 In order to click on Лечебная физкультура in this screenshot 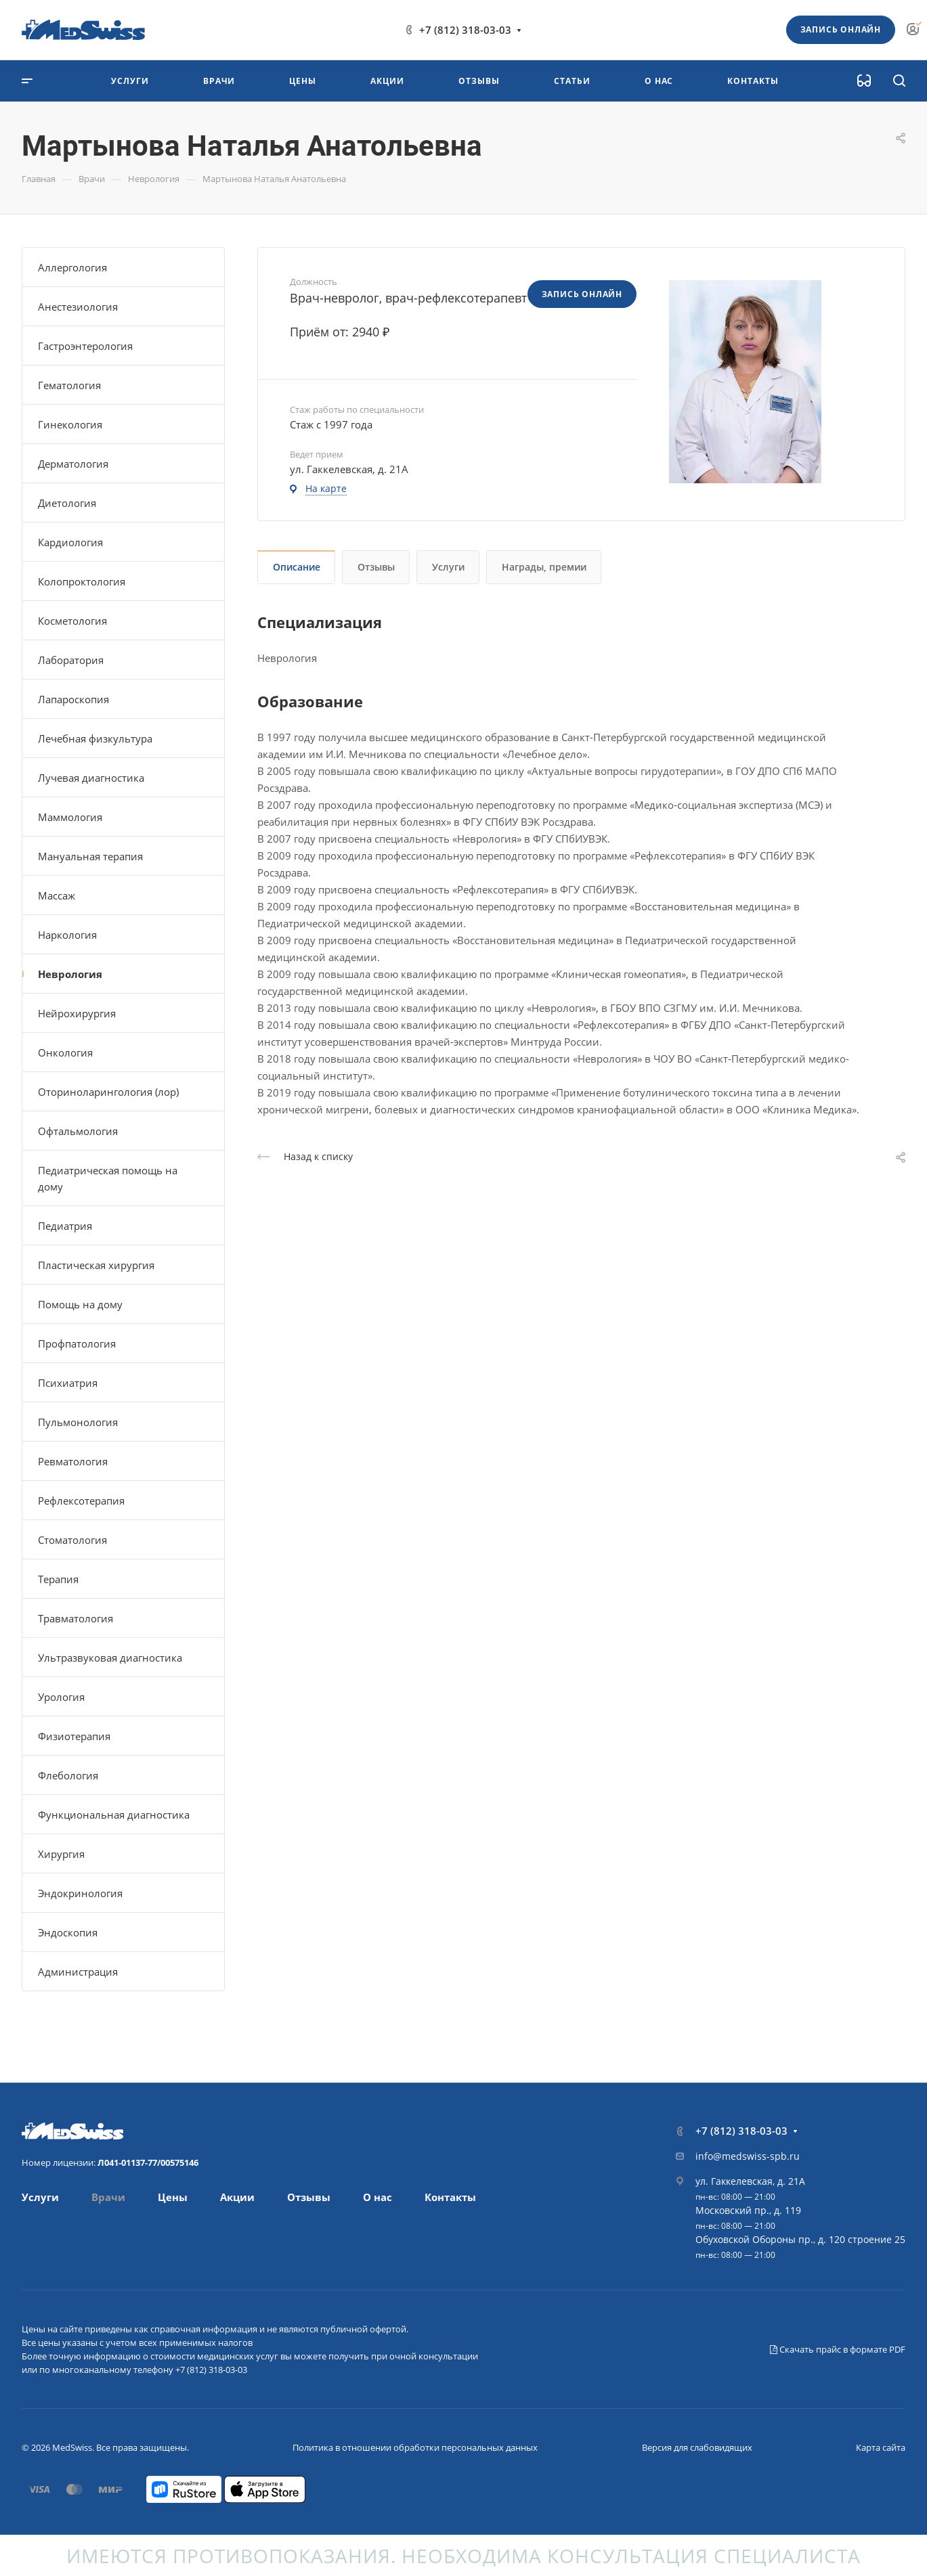, I will do `click(95, 738)`.